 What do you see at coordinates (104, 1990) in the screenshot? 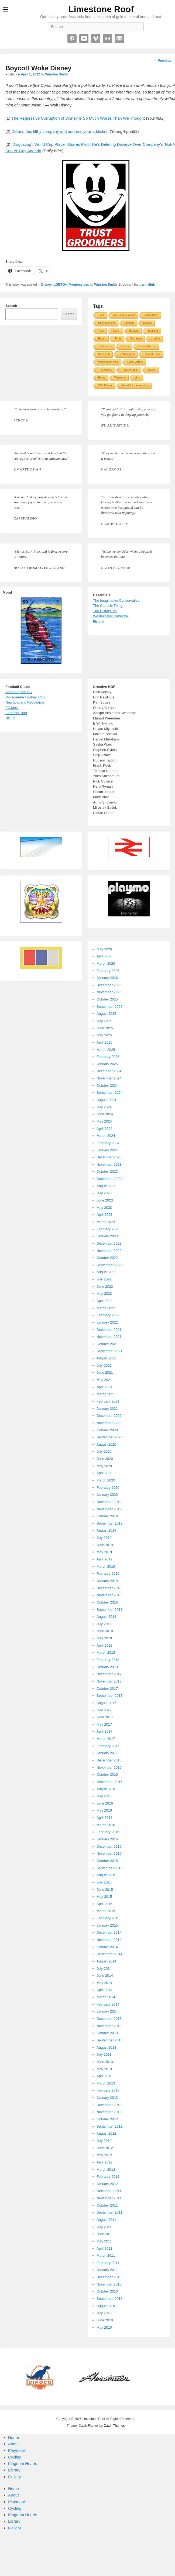
I see `April 2014` at bounding box center [104, 1990].